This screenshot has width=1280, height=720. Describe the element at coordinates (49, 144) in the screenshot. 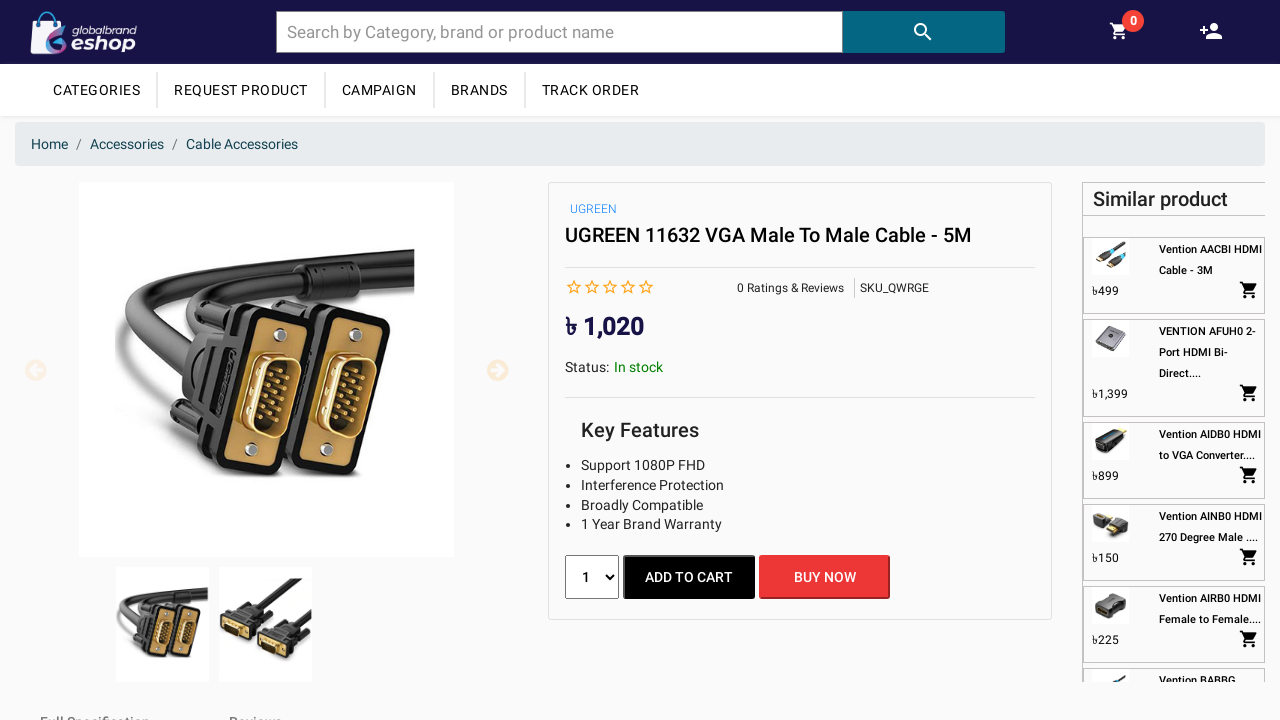

I see `Home` at that location.